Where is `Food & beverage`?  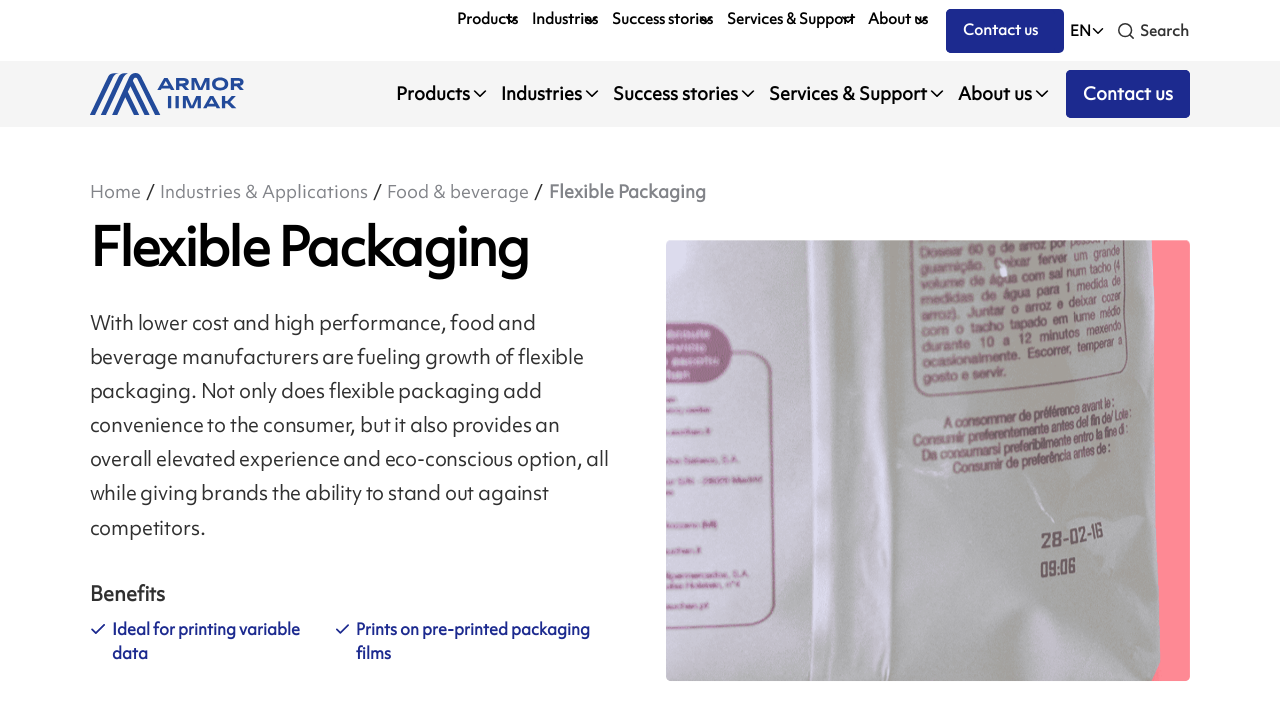
Food & beverage is located at coordinates (458, 191).